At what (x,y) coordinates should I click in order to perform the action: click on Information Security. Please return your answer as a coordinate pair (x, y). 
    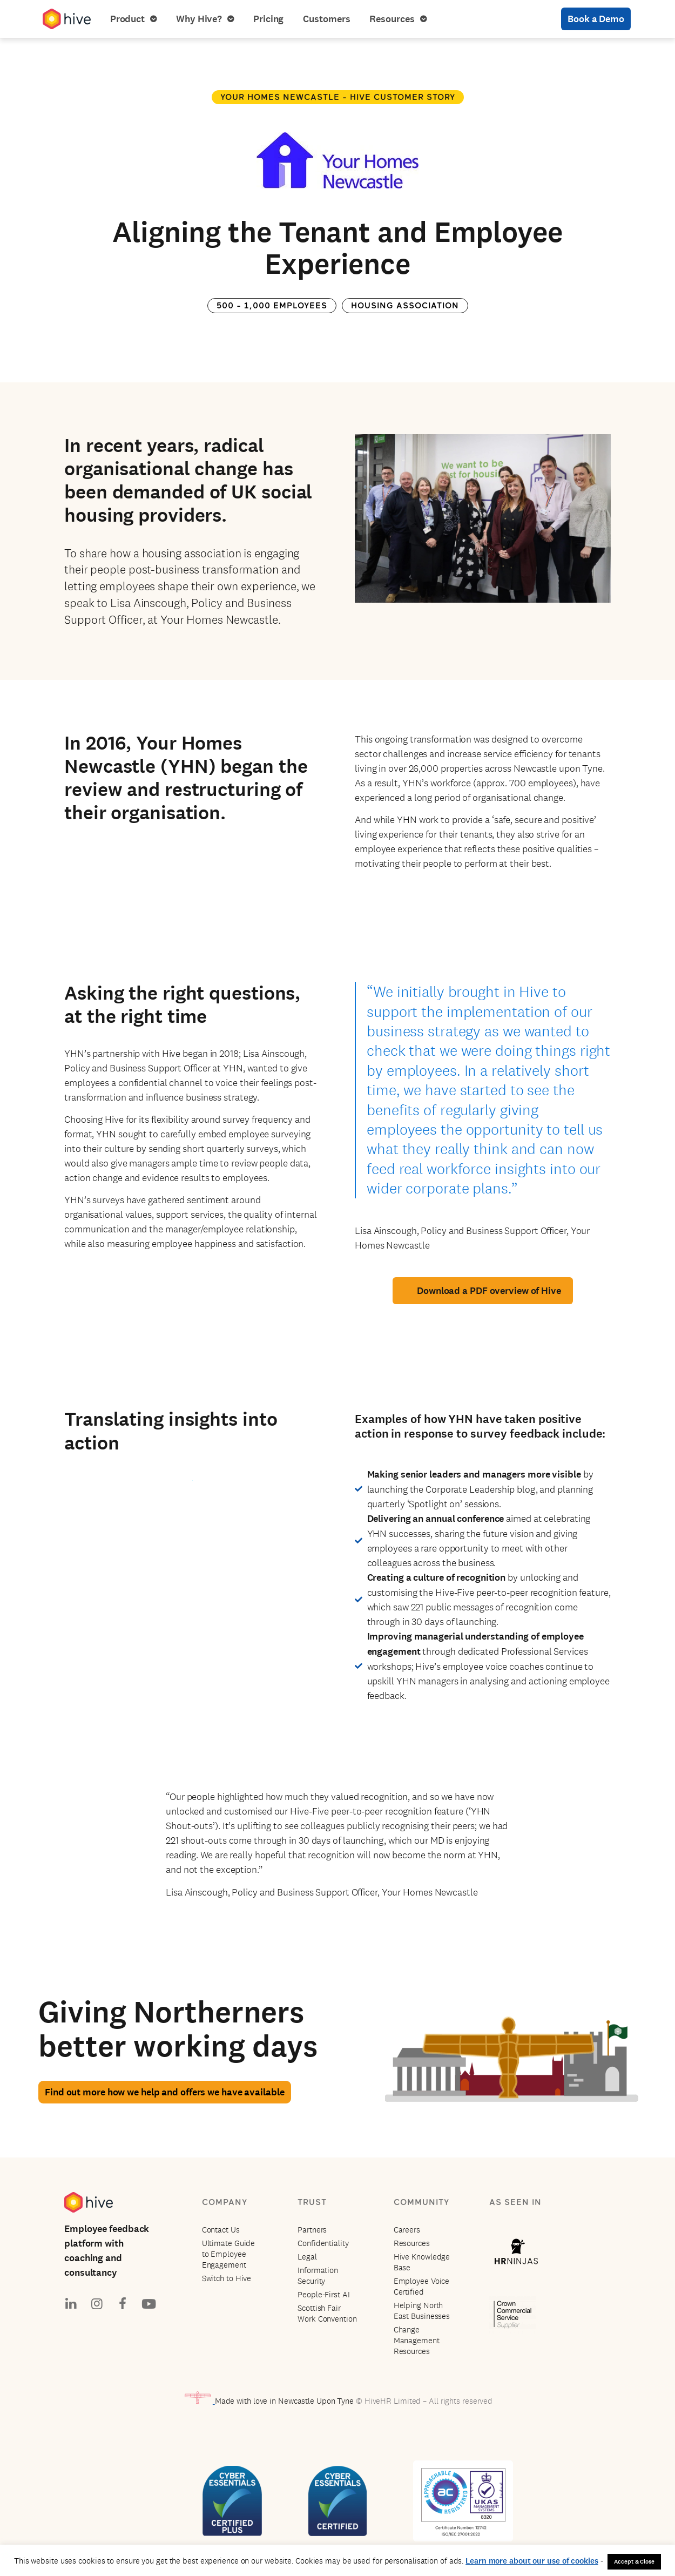
    Looking at the image, I should click on (318, 2275).